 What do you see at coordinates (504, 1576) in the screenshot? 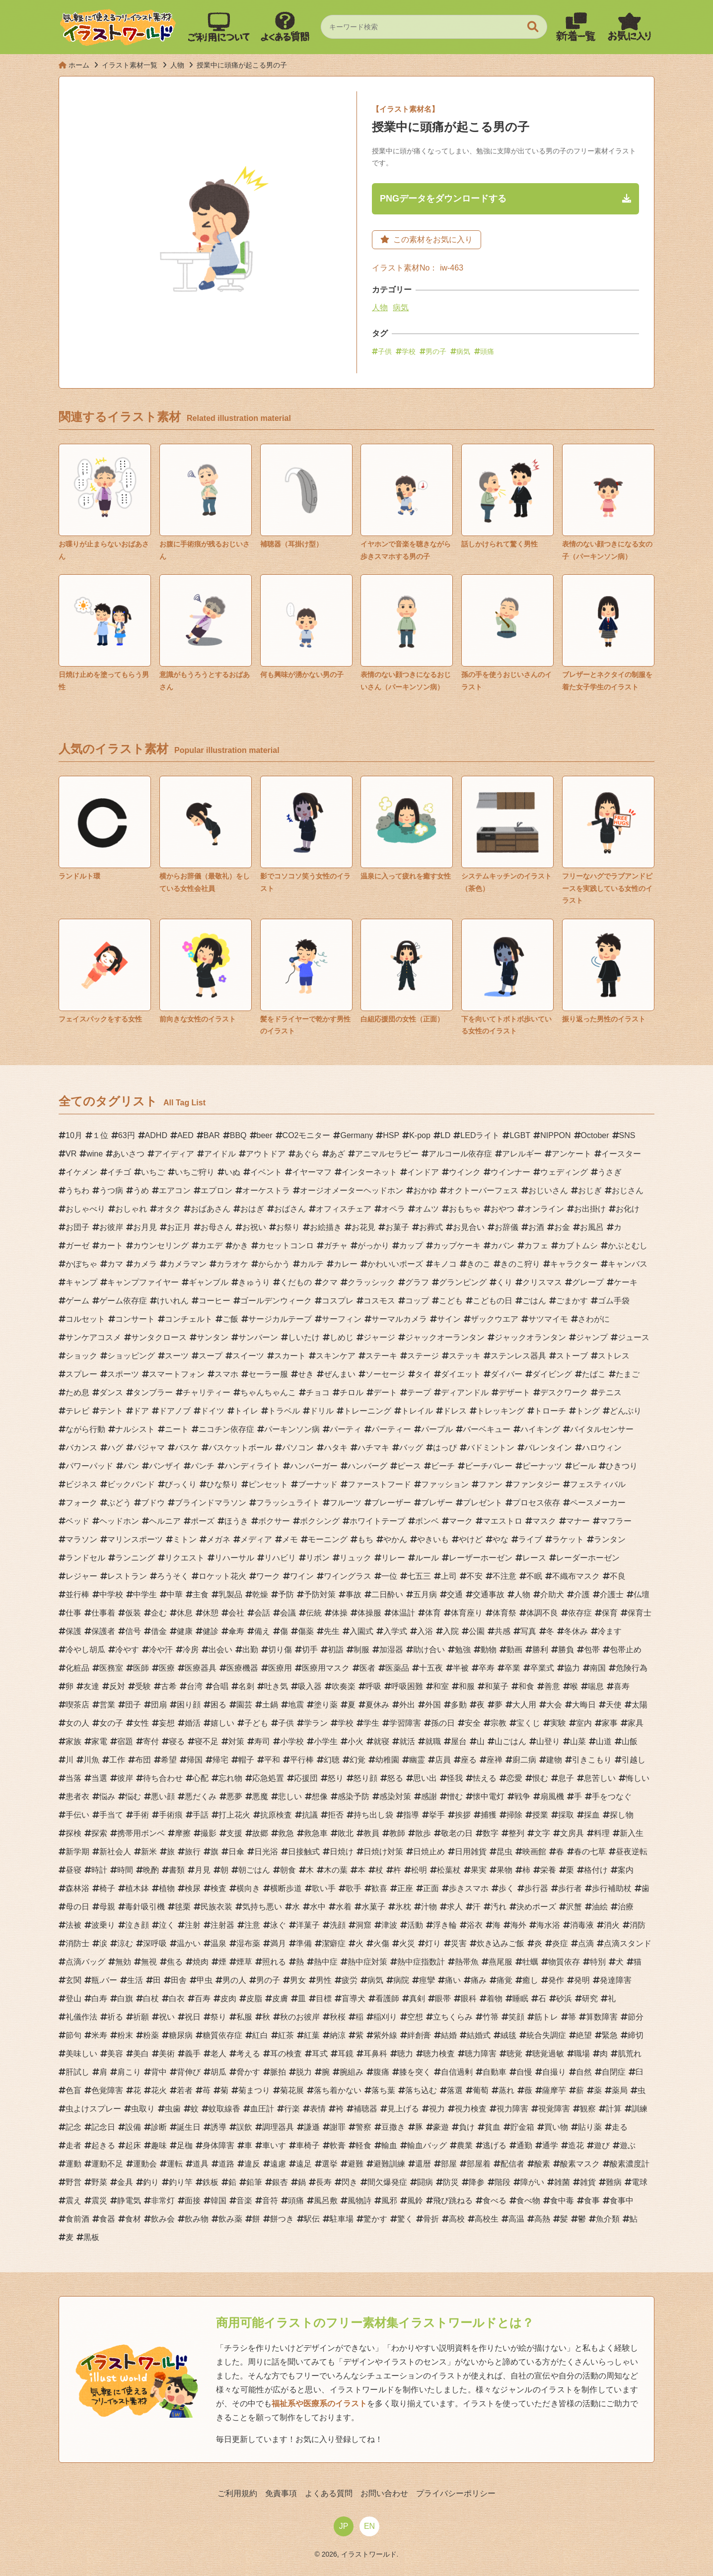
I see `不注意` at bounding box center [504, 1576].